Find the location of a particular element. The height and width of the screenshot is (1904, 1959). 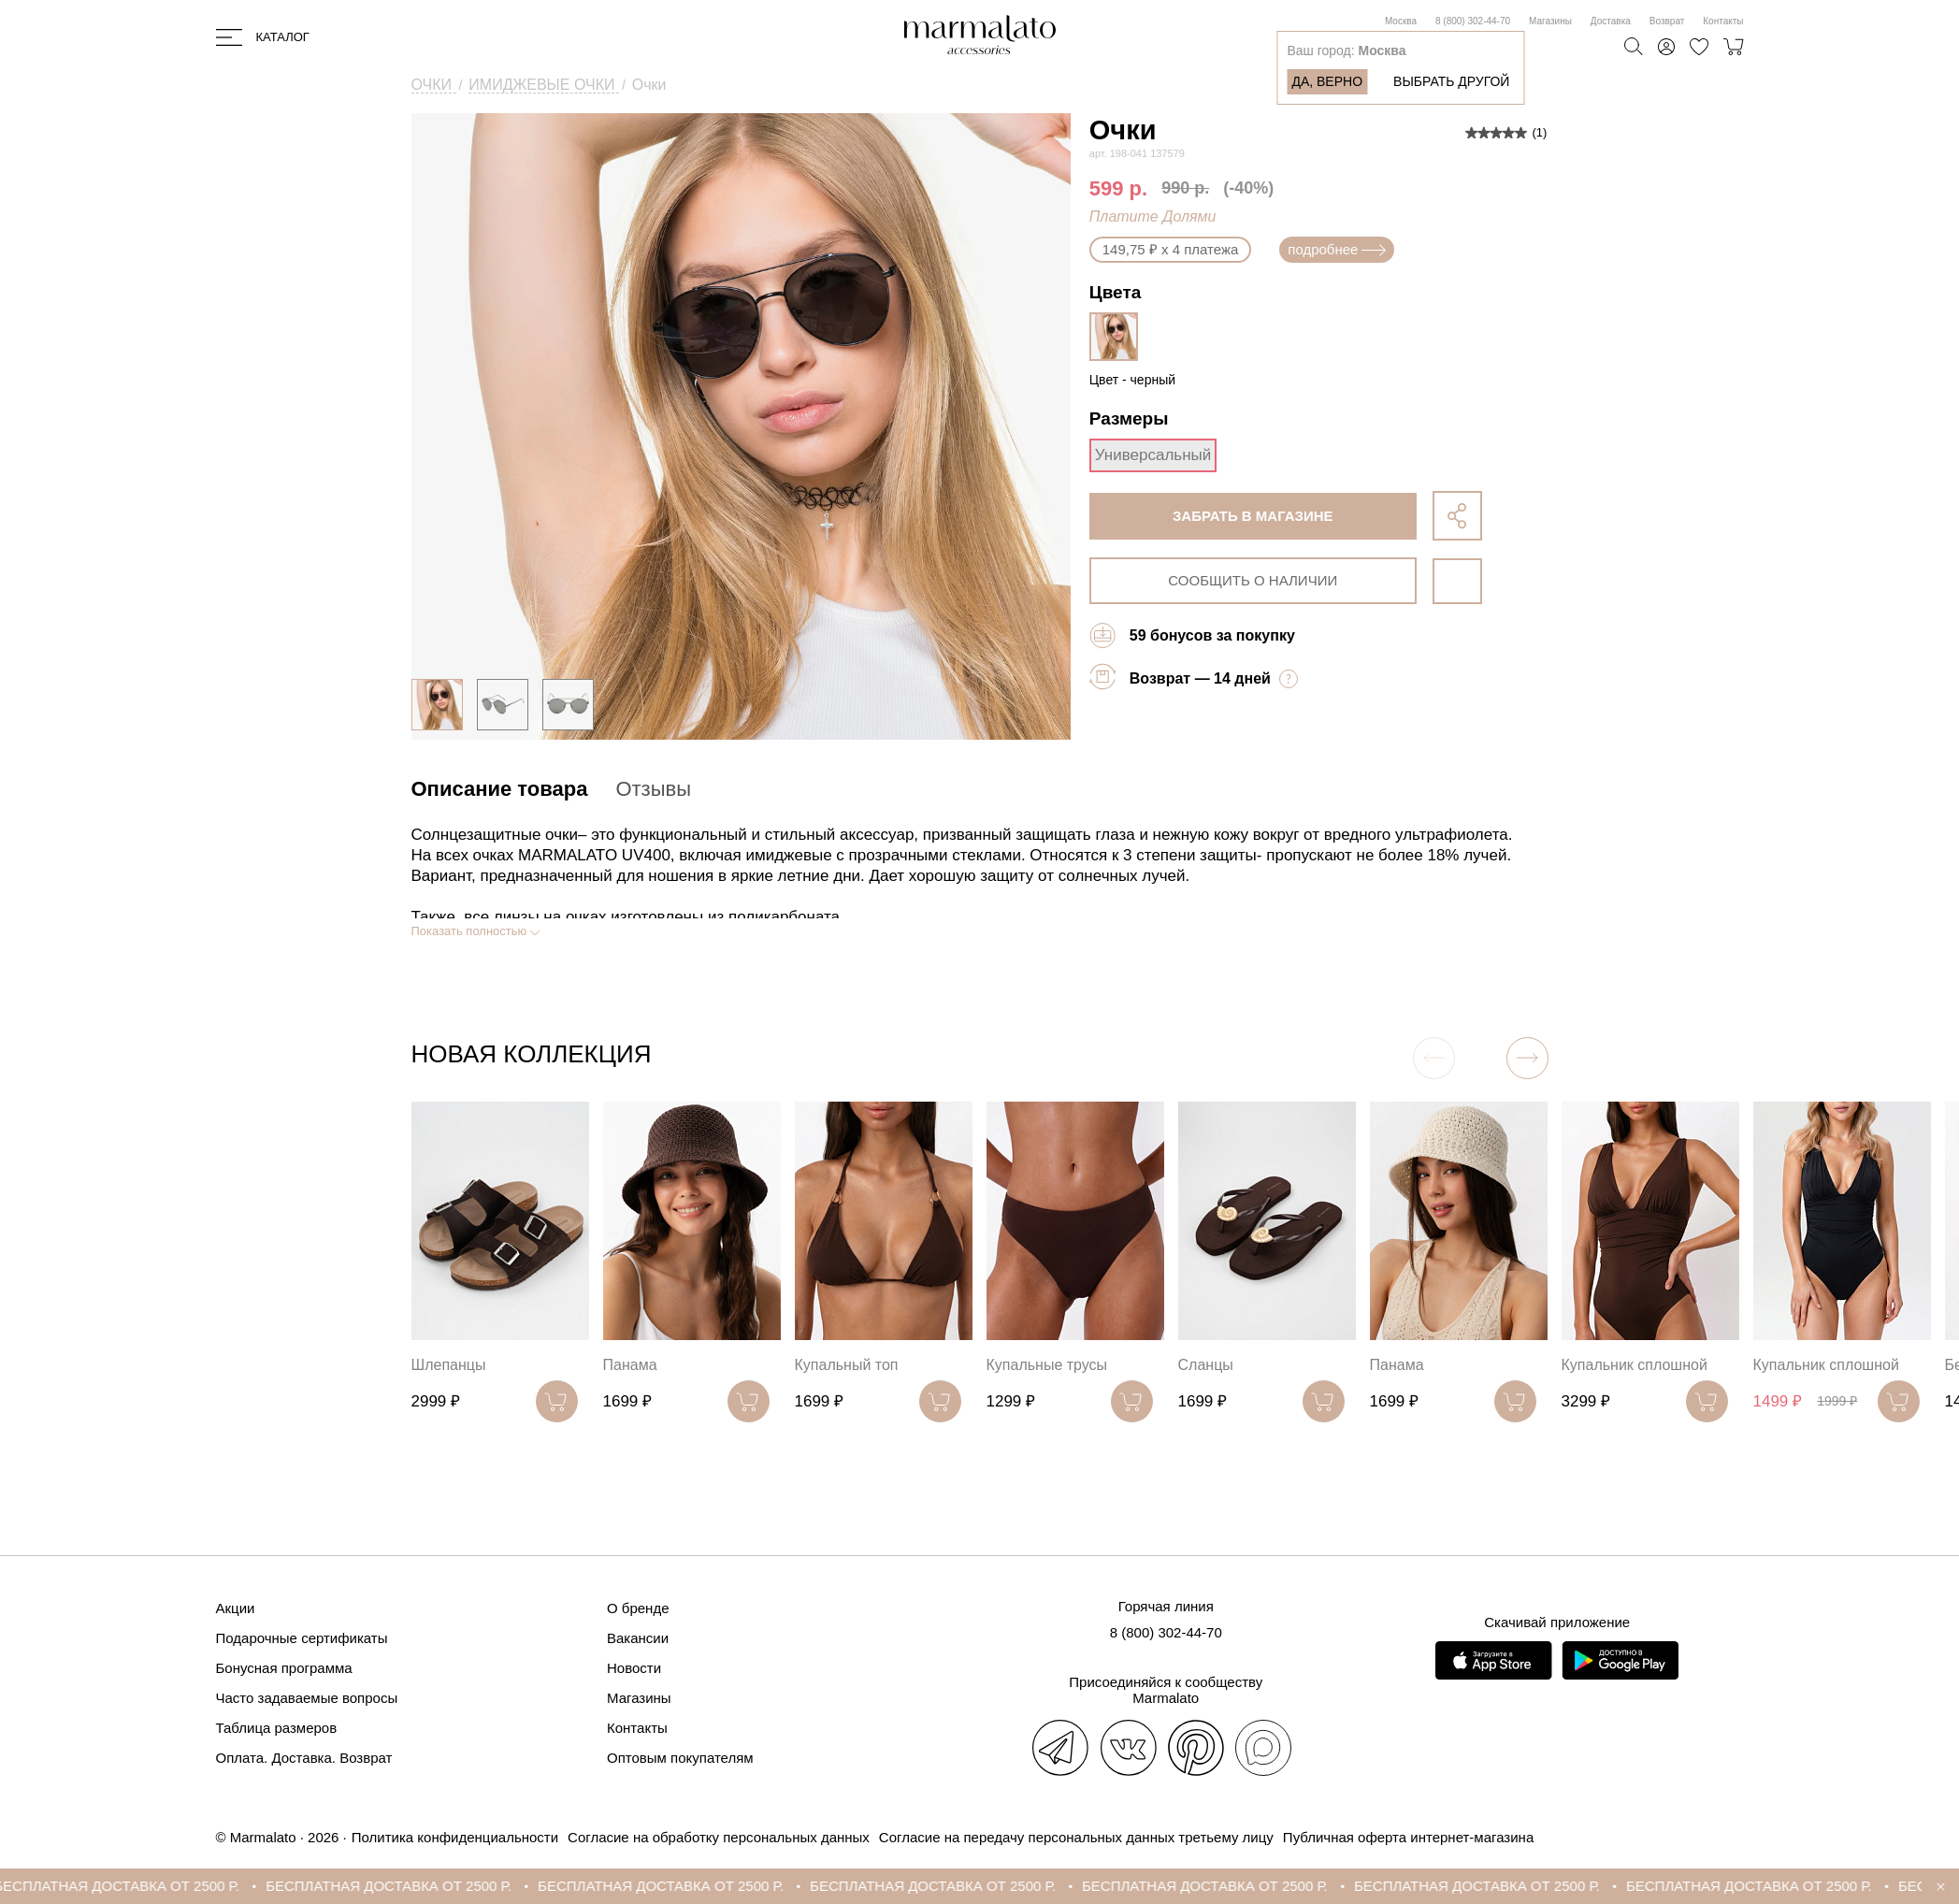

Публичная оферта интернет-магазина is located at coordinates (1408, 1837).